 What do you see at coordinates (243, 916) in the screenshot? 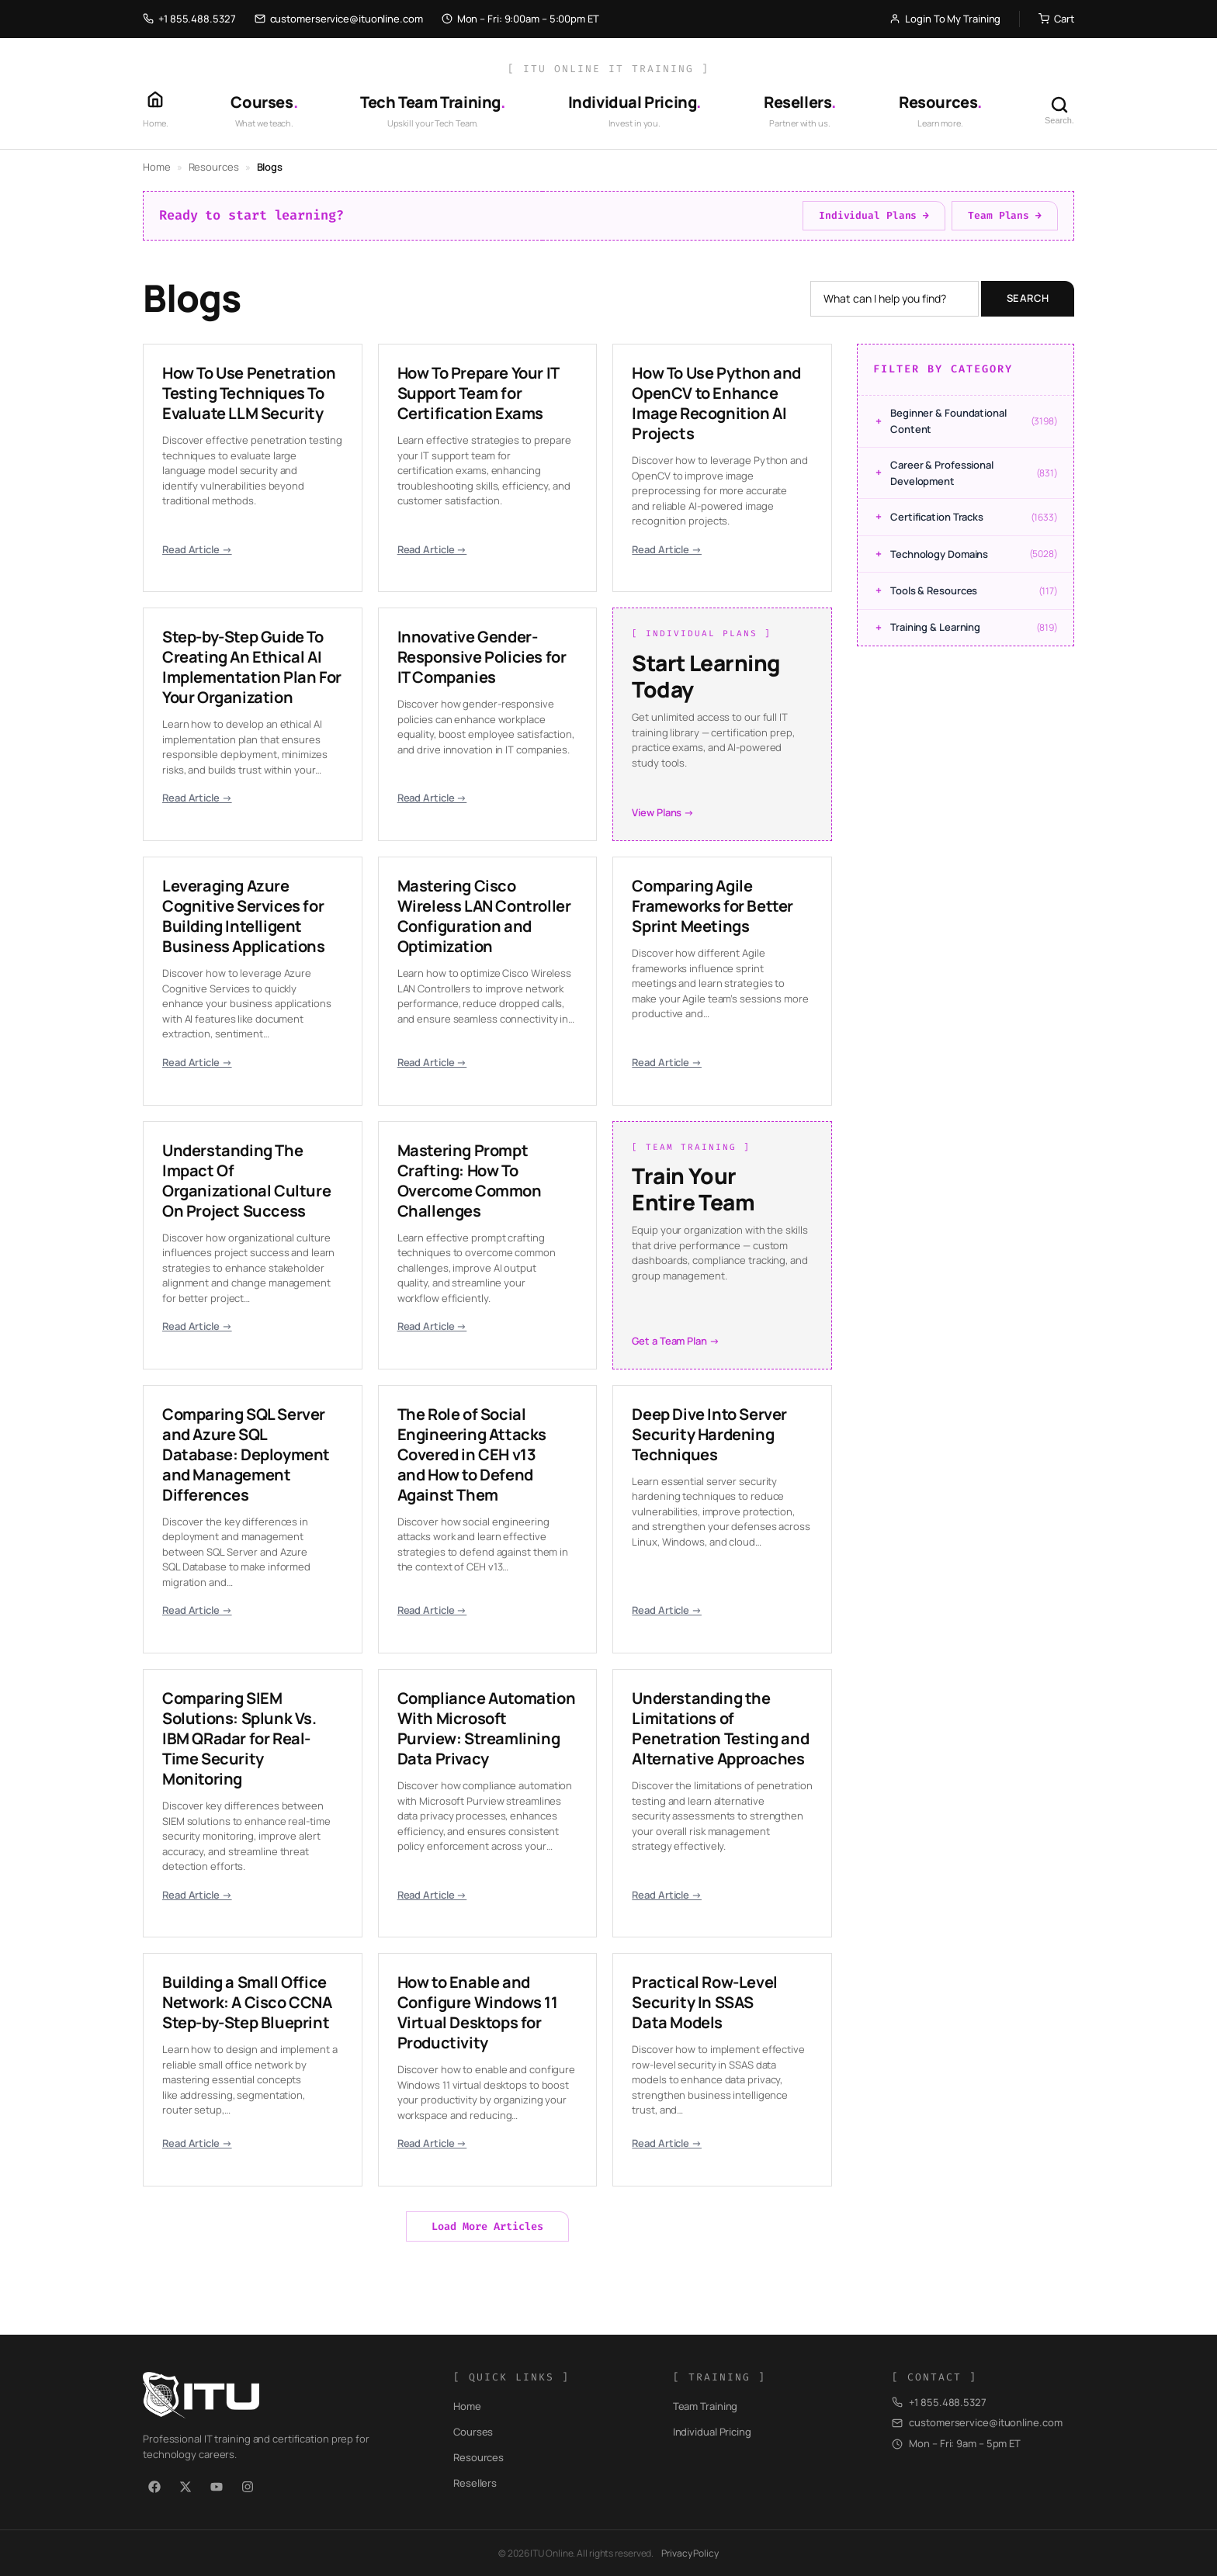
I see `Leveraging Azure Cognitive Services for Building Intelligent Business Applications` at bounding box center [243, 916].